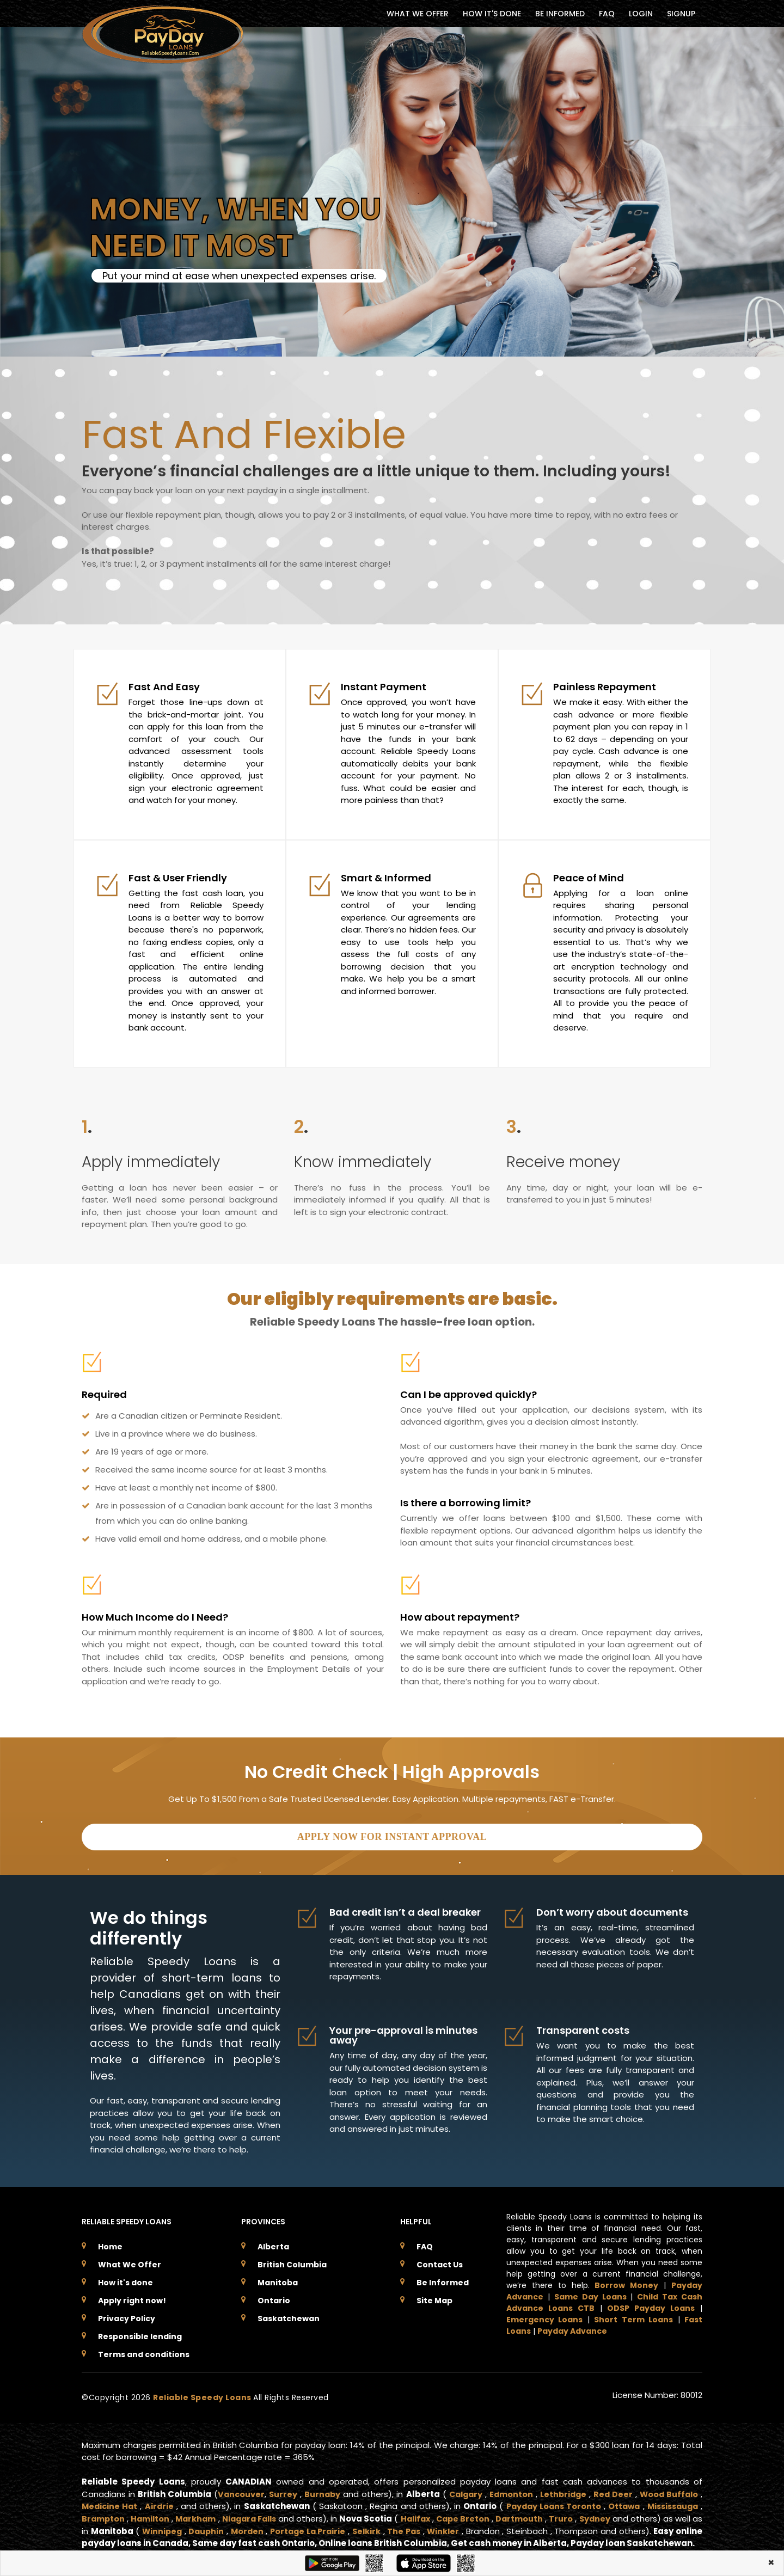 The width and height of the screenshot is (784, 2576). What do you see at coordinates (510, 2492) in the screenshot?
I see `Edmonton` at bounding box center [510, 2492].